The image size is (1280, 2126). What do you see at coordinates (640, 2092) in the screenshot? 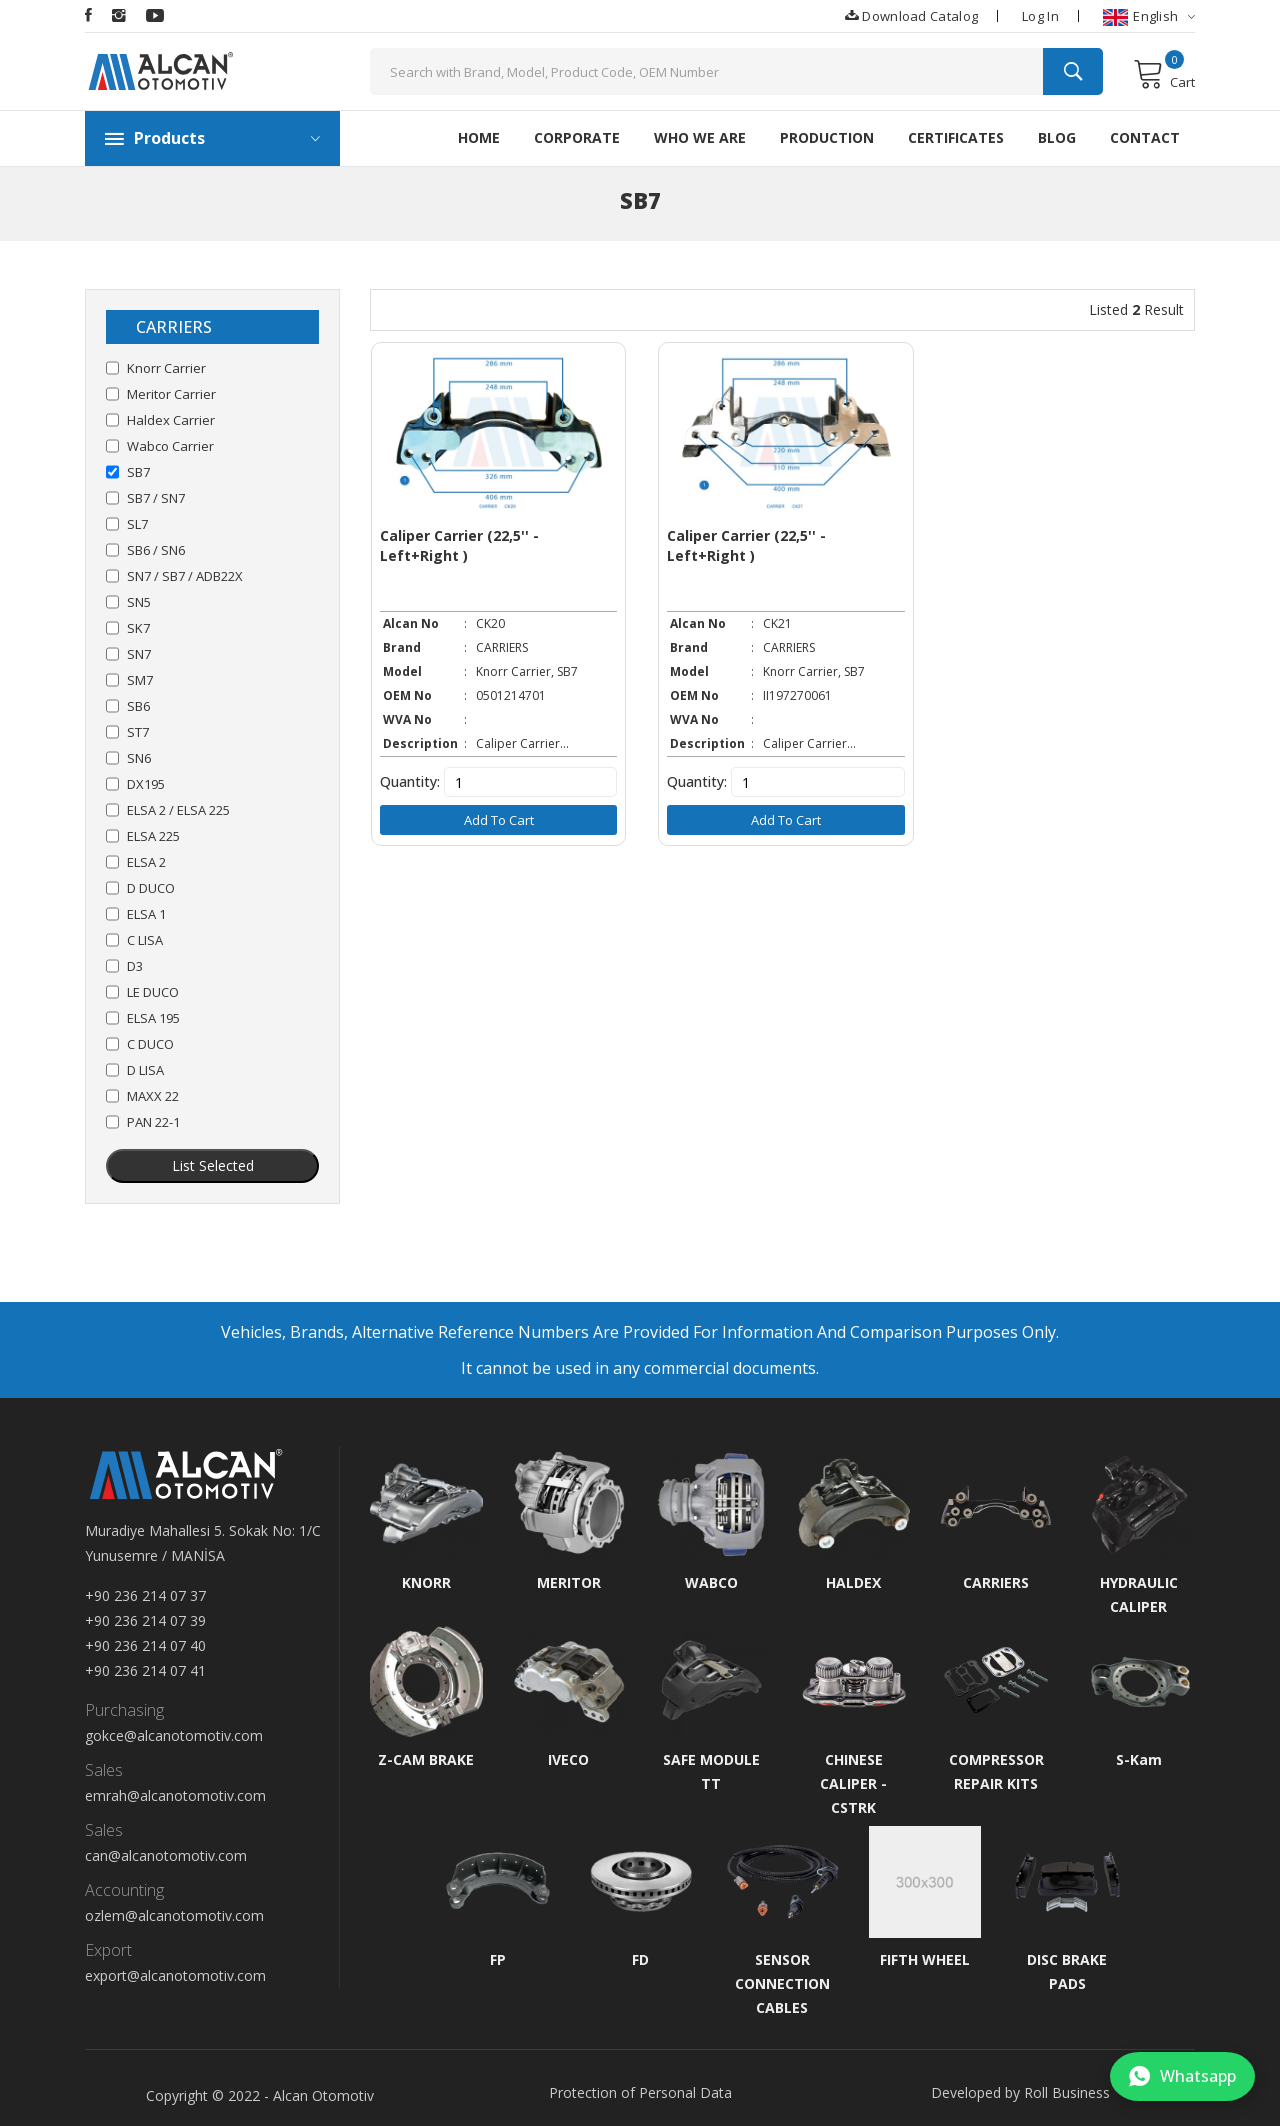
I see `Protection of Personal Data` at bounding box center [640, 2092].